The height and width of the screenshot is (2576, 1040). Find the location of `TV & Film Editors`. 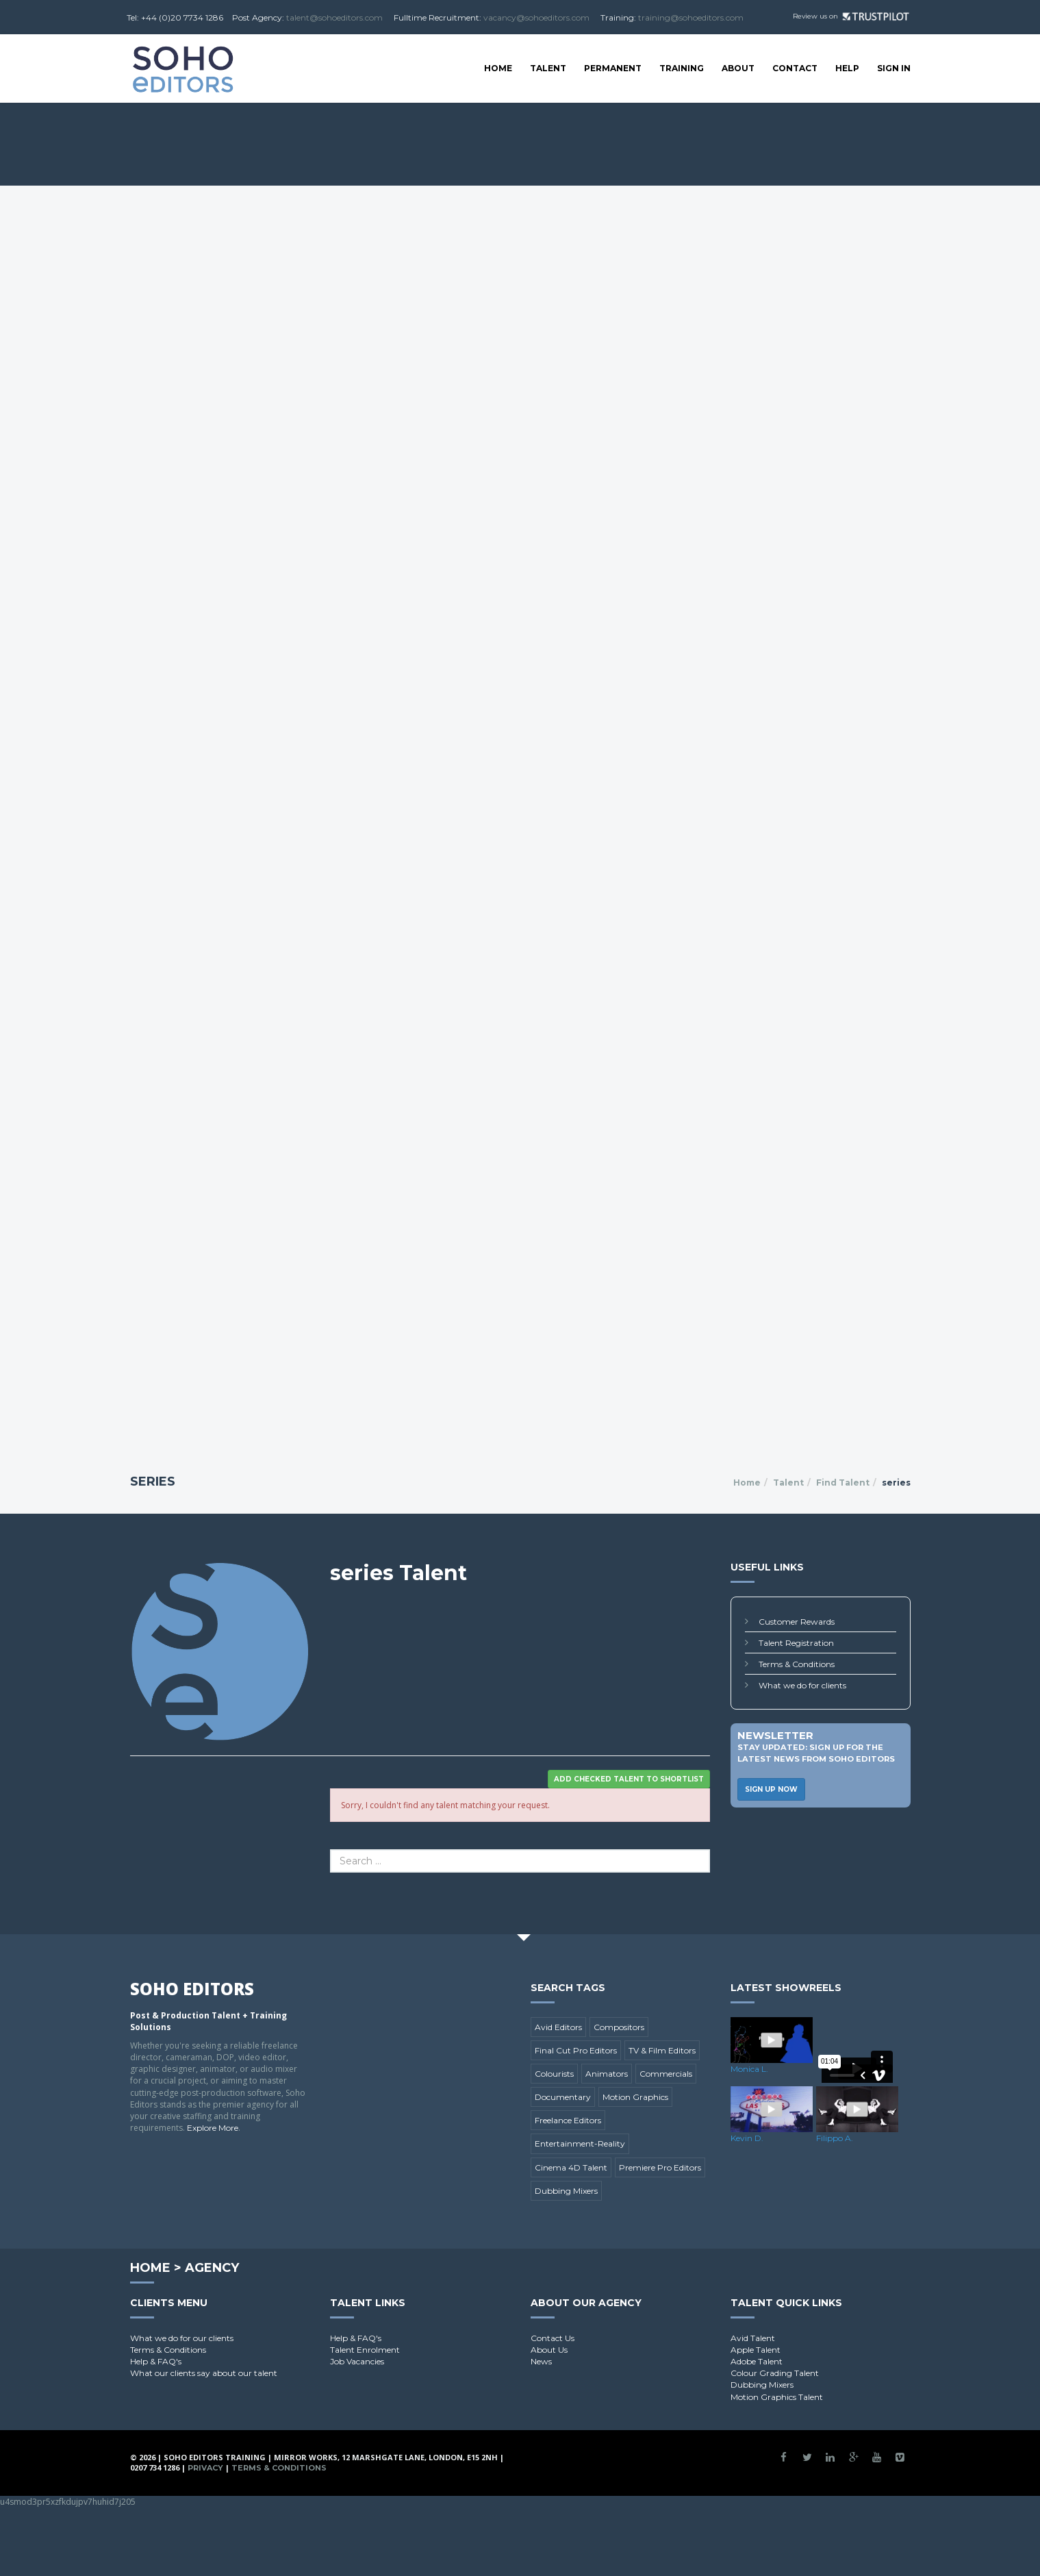

TV & Film Editors is located at coordinates (662, 2050).